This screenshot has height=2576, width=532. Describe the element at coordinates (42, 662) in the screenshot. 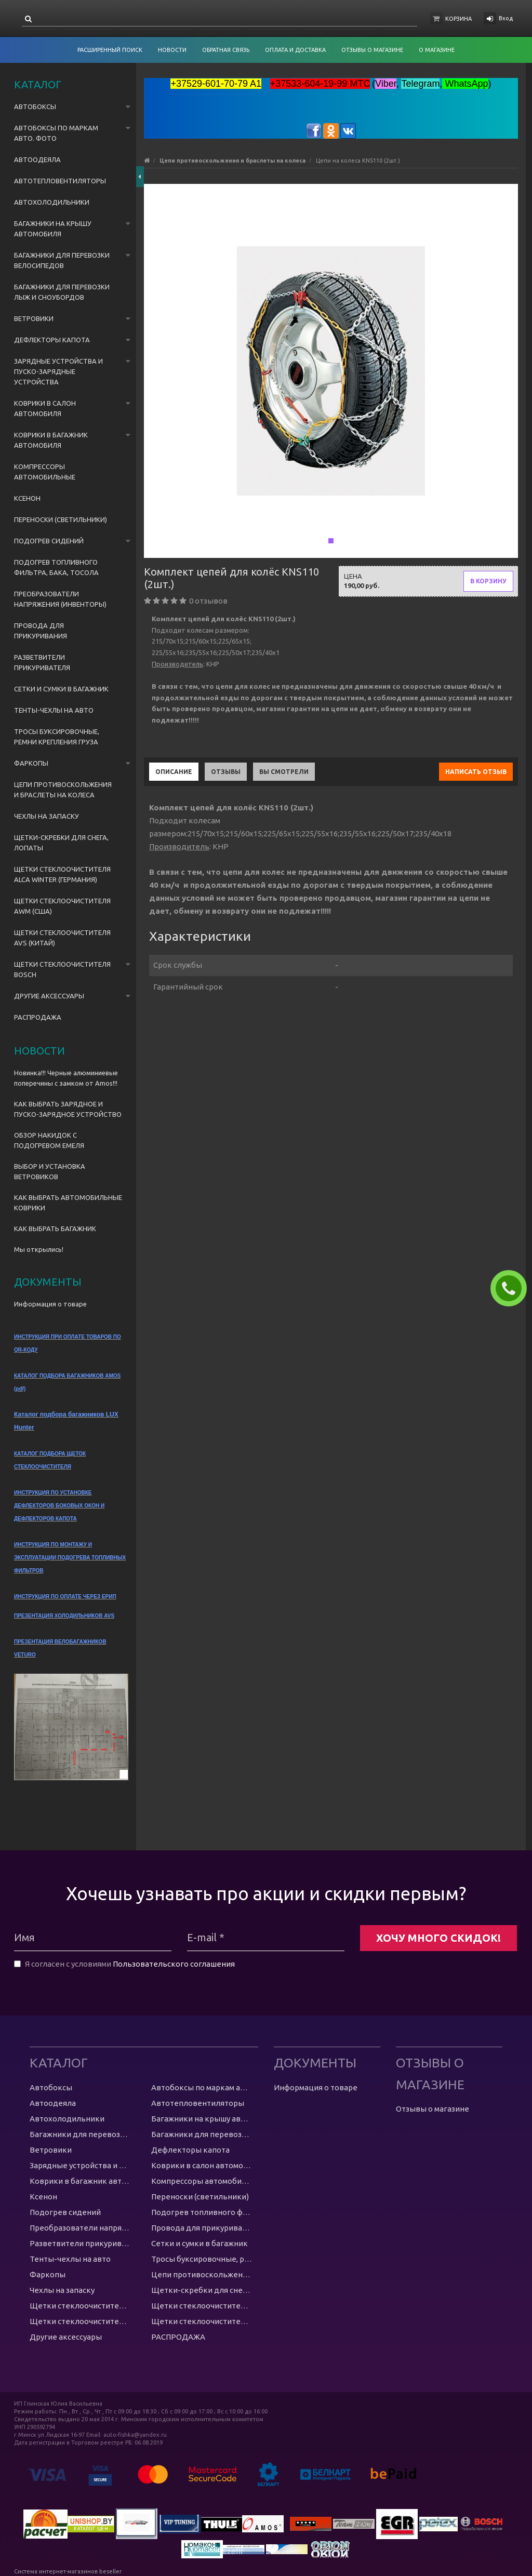

I see `Разветвители прикуривателя` at that location.